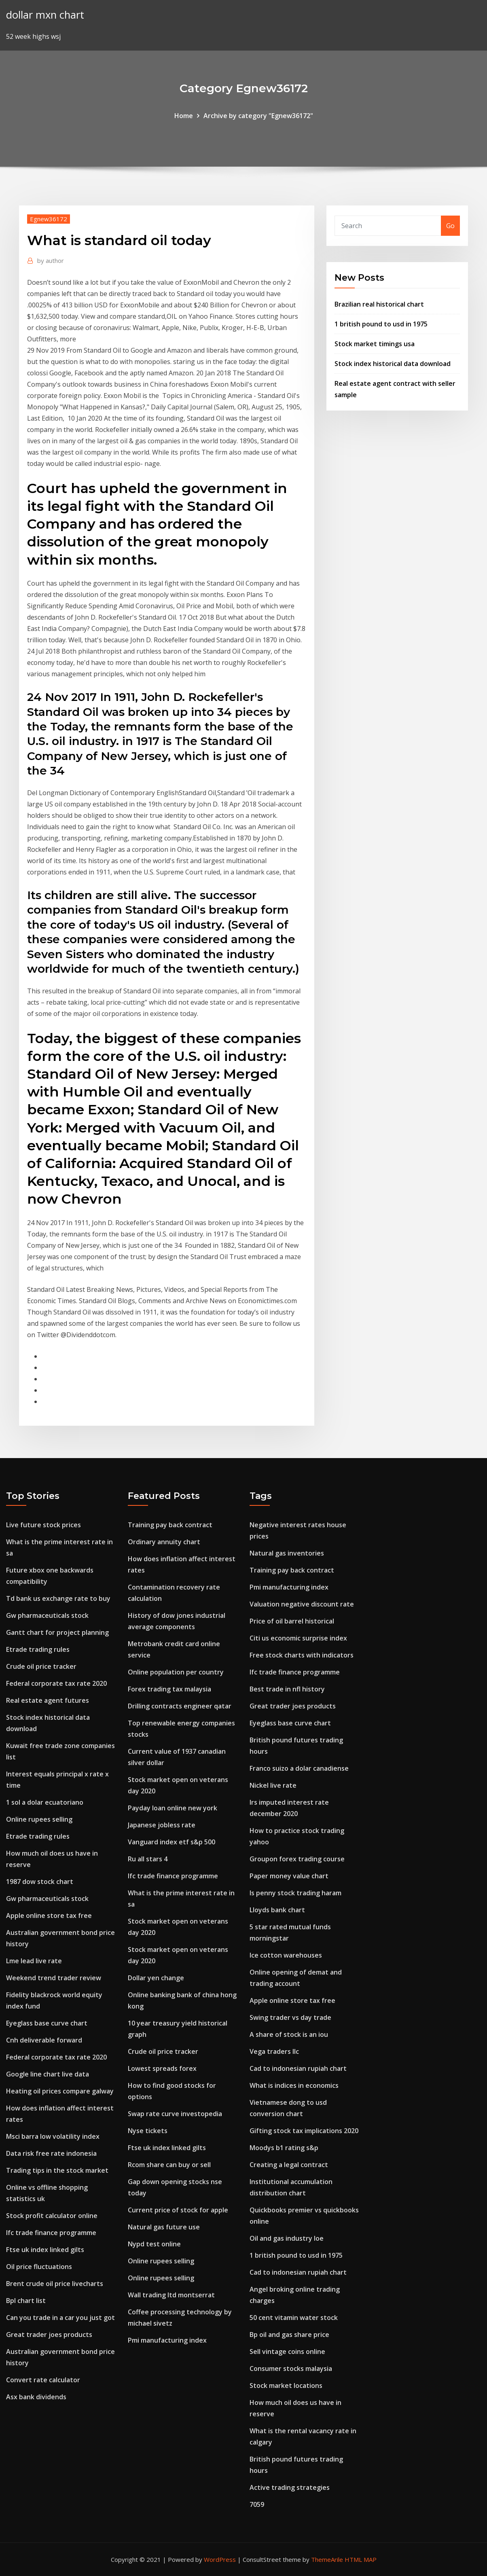  Describe the element at coordinates (60, 2091) in the screenshot. I see `Heating oil prices compare galway` at that location.